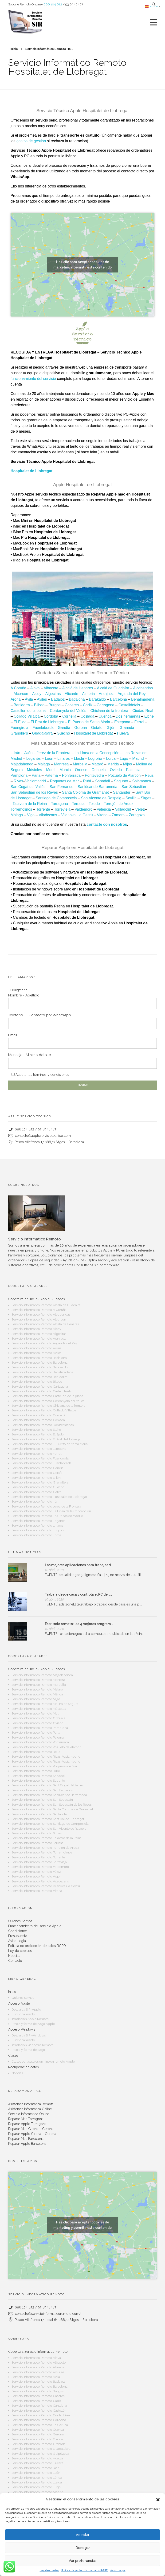 The height and width of the screenshot is (2576, 165). What do you see at coordinates (98, 770) in the screenshot?
I see `Orihuela` at bounding box center [98, 770].